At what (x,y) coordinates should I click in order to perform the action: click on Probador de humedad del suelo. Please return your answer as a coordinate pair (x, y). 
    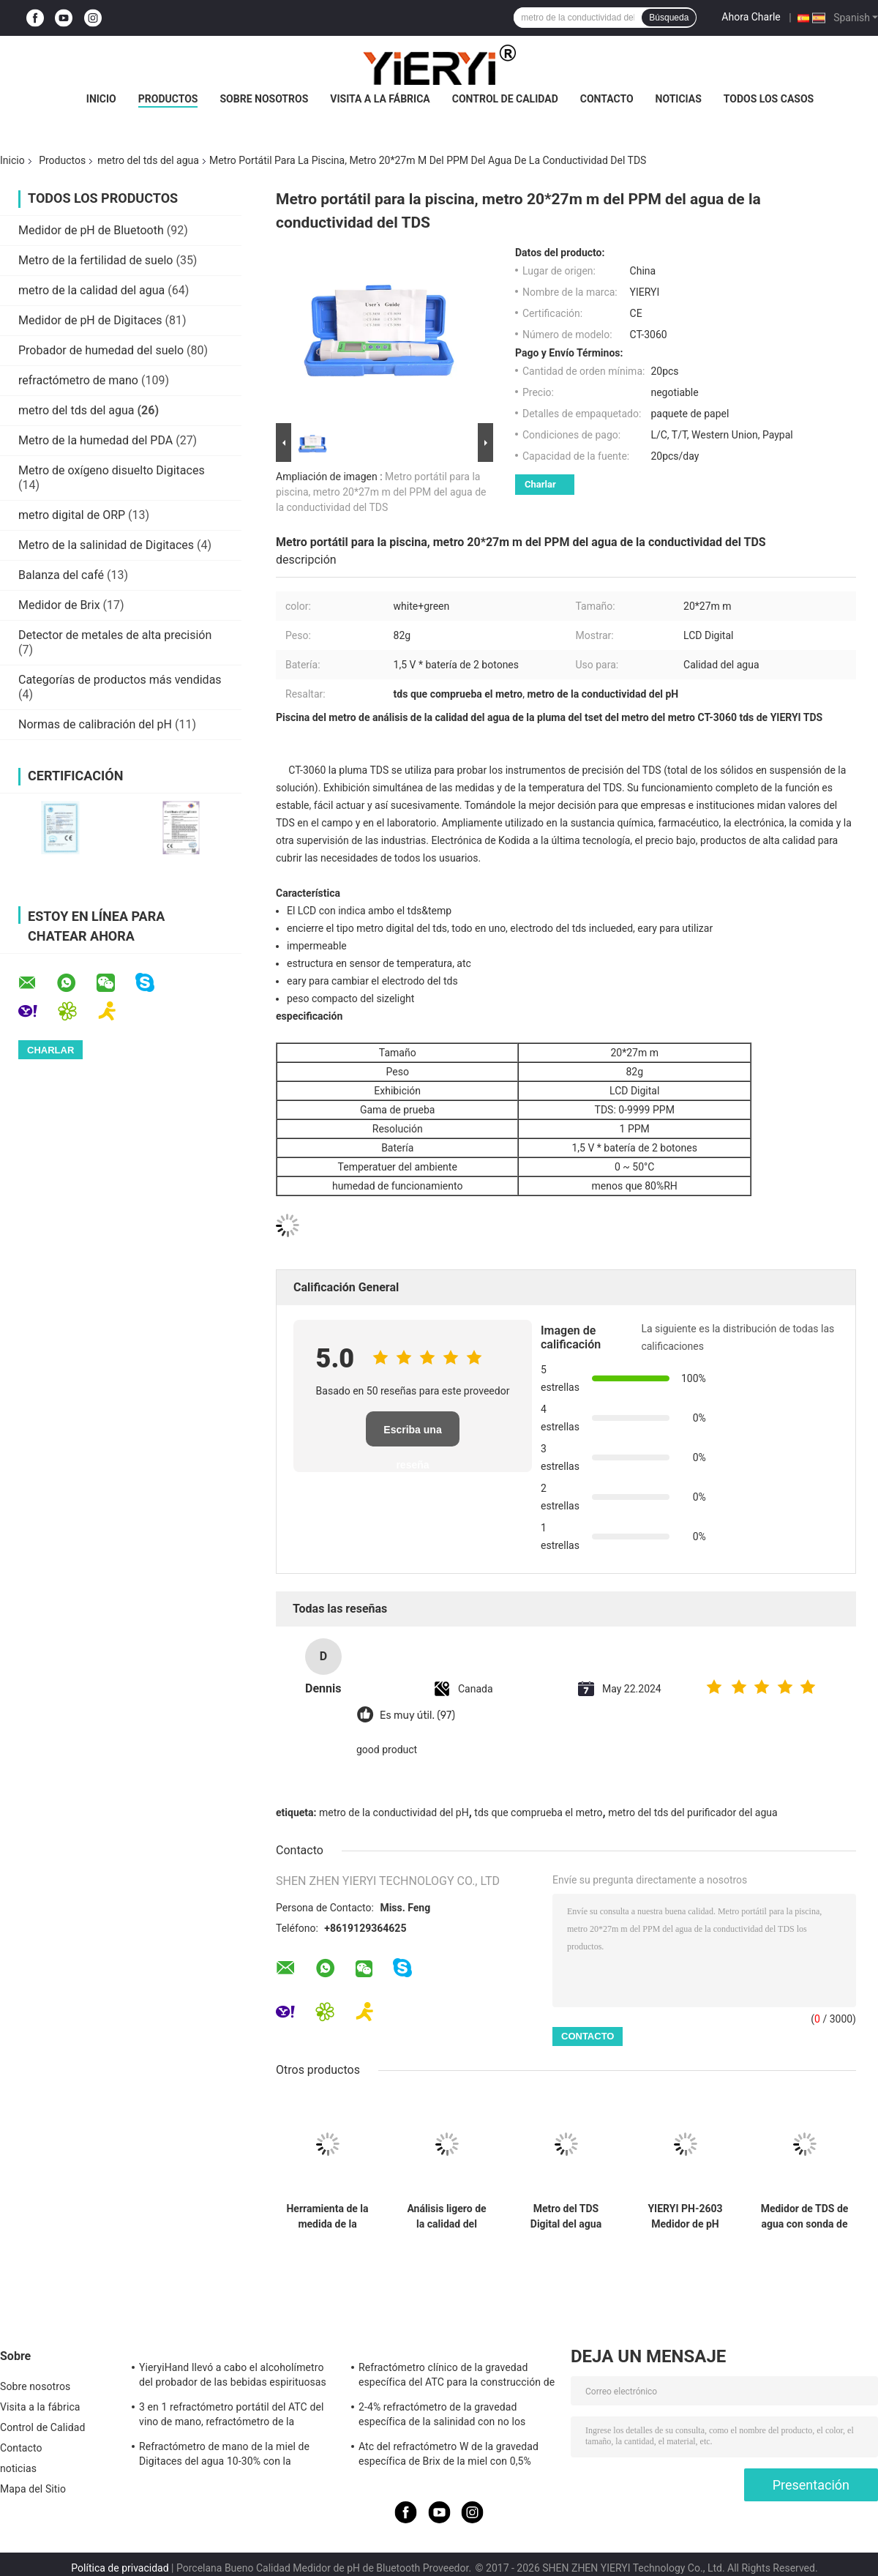
    Looking at the image, I should click on (101, 350).